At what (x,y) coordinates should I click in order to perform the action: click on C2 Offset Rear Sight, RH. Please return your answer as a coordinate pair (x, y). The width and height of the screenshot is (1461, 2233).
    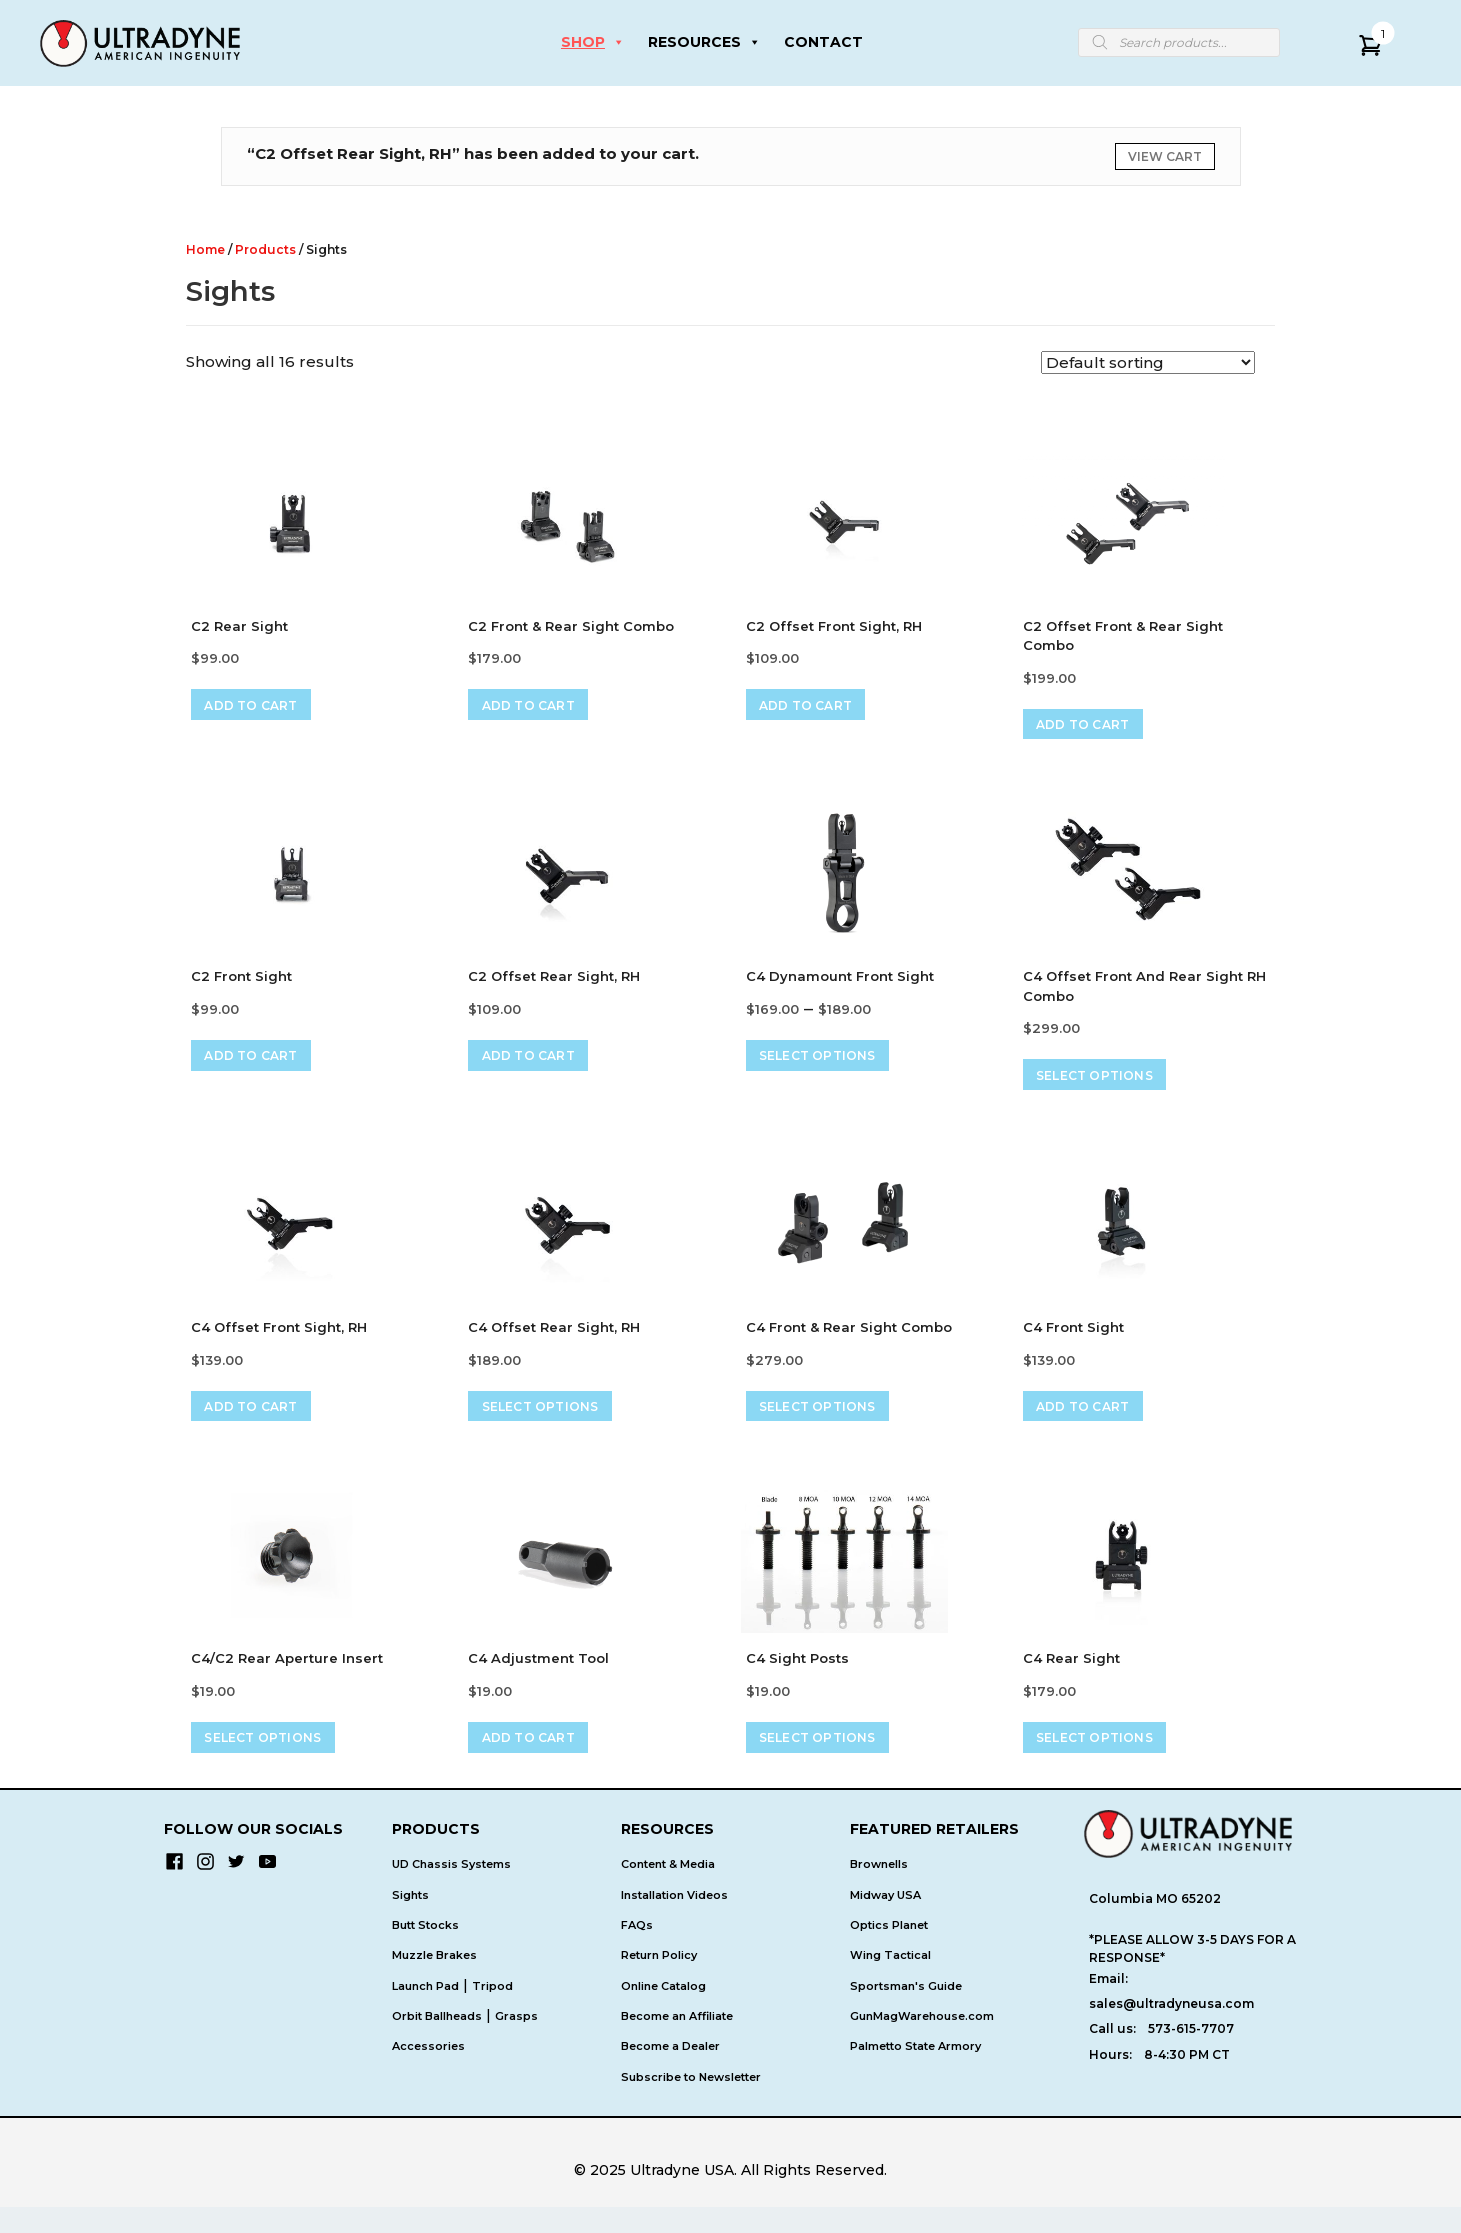
    Looking at the image, I should click on (554, 983).